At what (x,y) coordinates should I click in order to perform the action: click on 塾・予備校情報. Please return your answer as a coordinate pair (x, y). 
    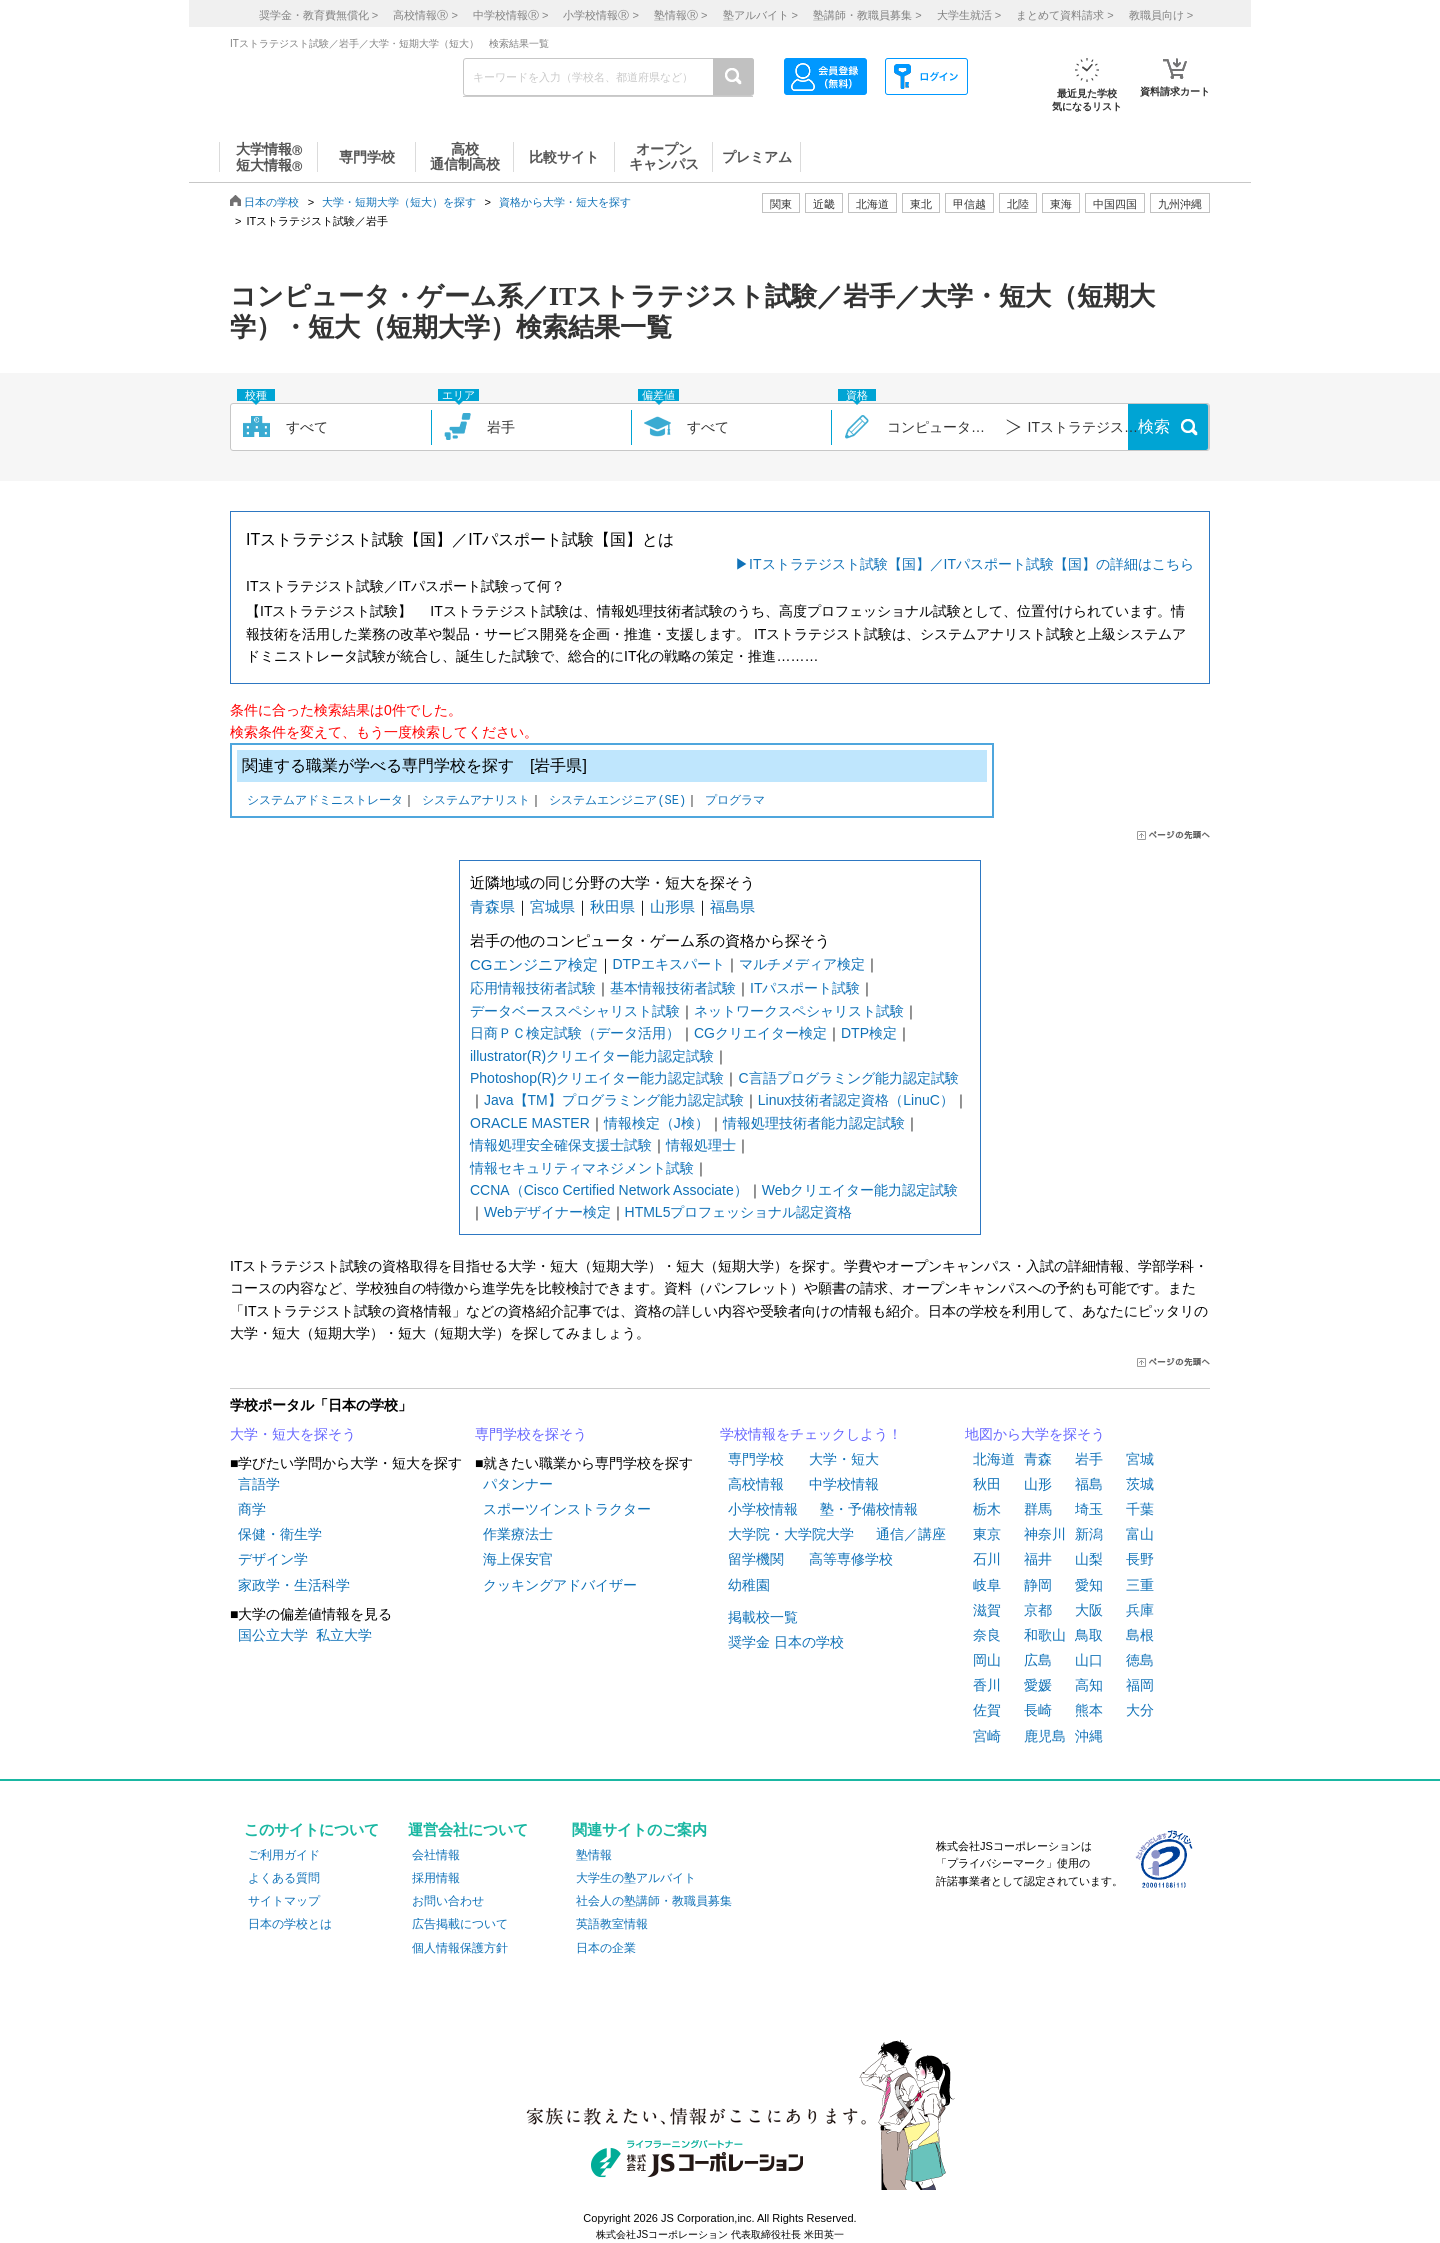
    Looking at the image, I should click on (869, 1509).